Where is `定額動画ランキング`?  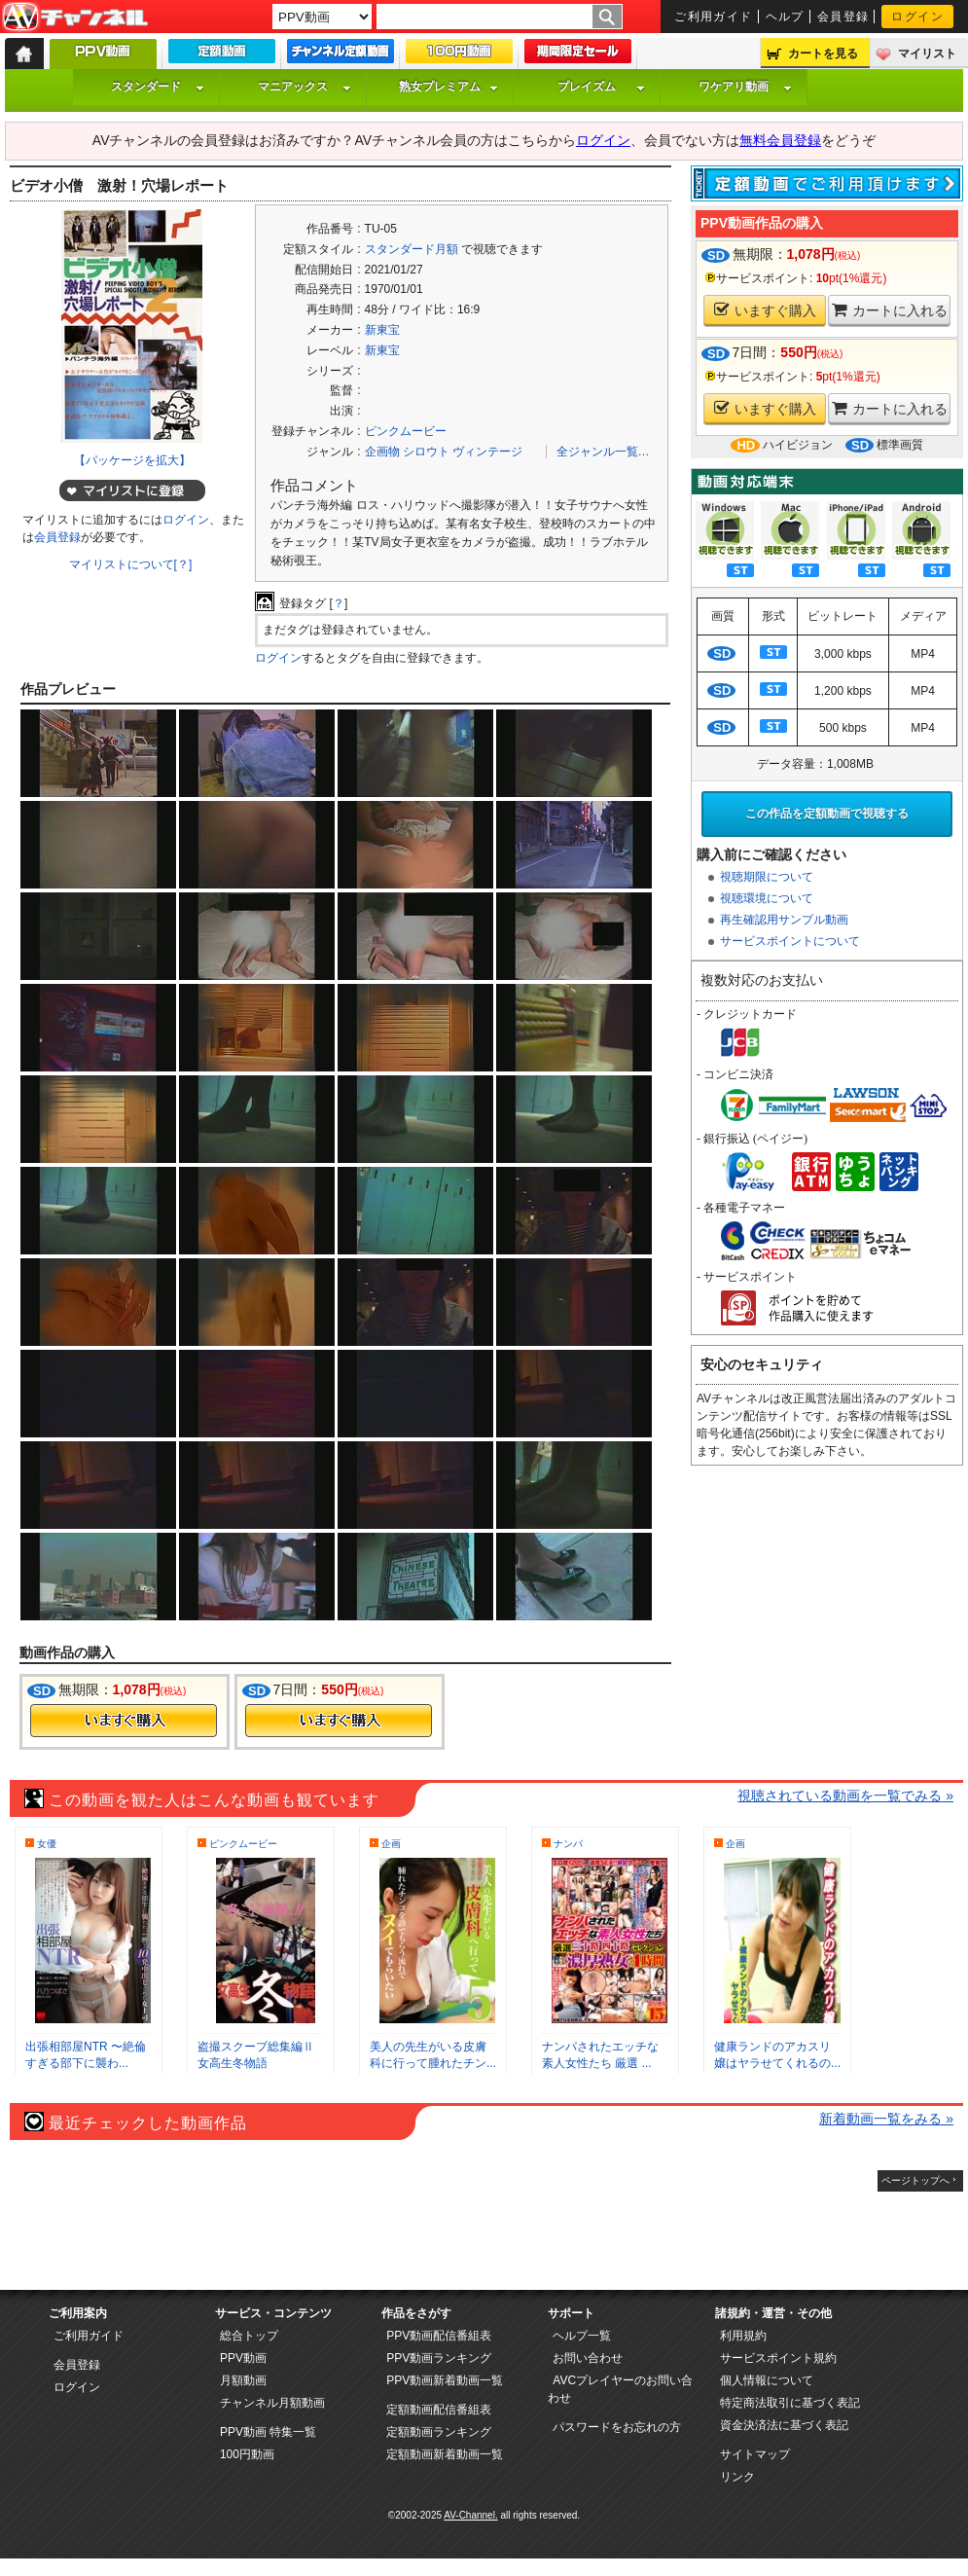 定額動画ランキング is located at coordinates (438, 2432).